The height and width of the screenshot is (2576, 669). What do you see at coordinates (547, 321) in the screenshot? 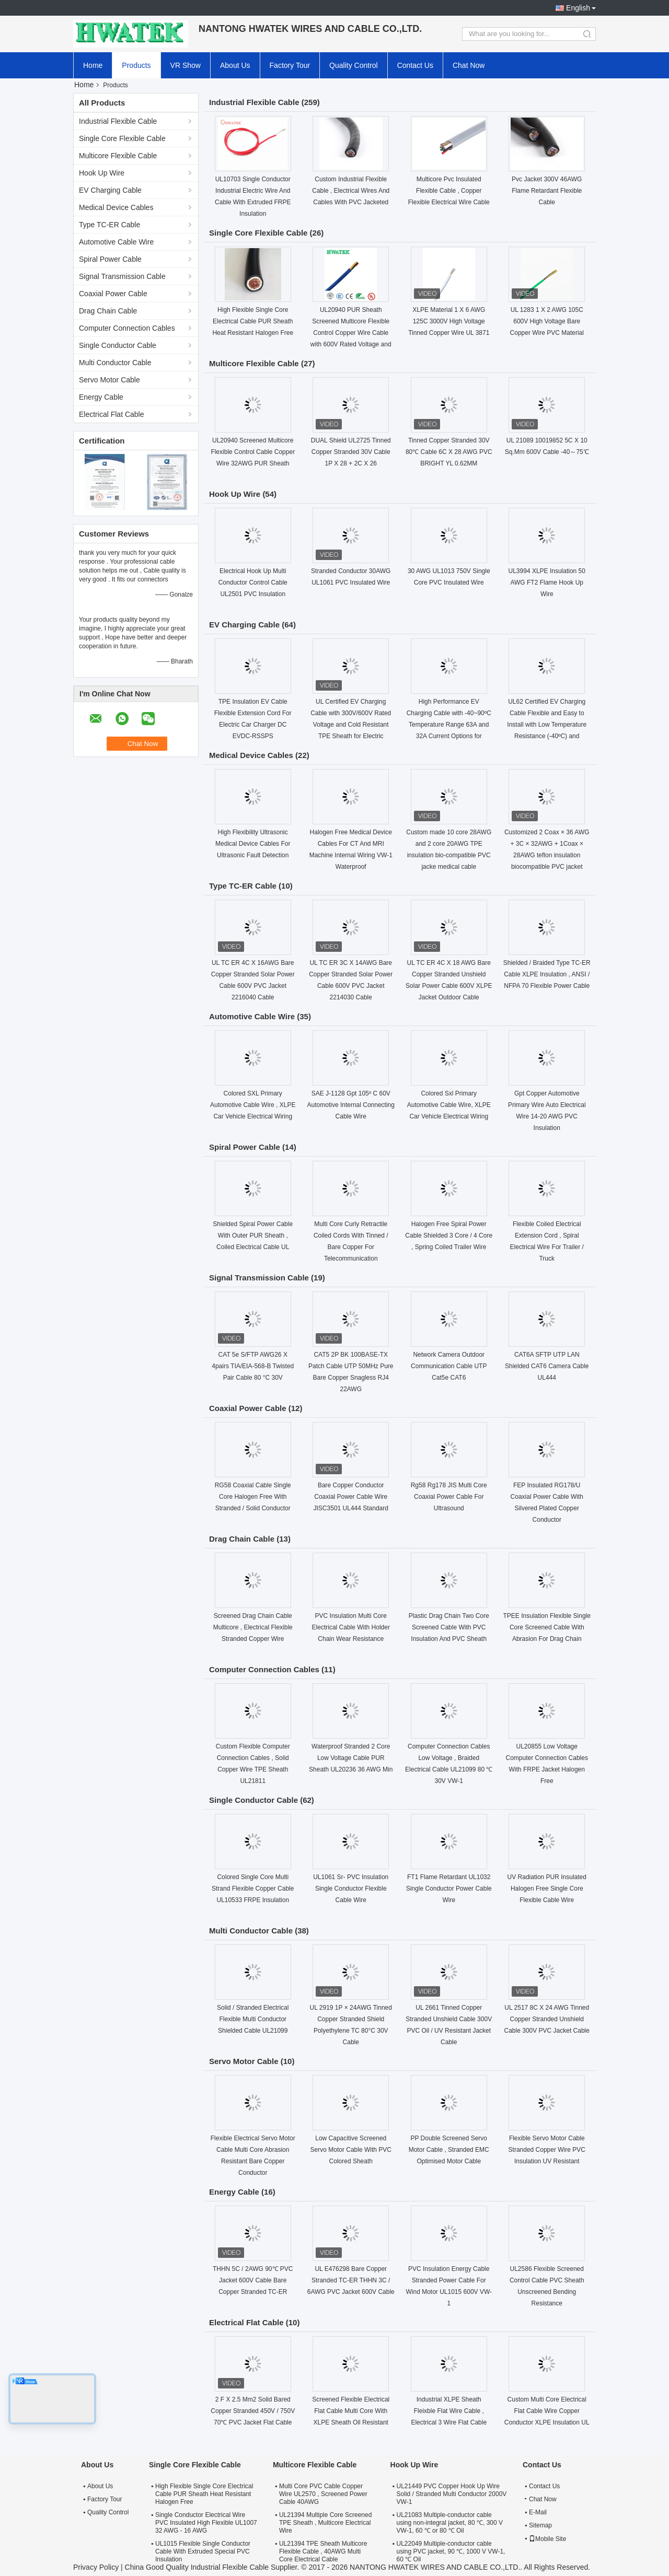
I see `UL 1283 1 X 2 AWG 105C 600V High Voltage Bare Copper Wire PVC Material` at bounding box center [547, 321].